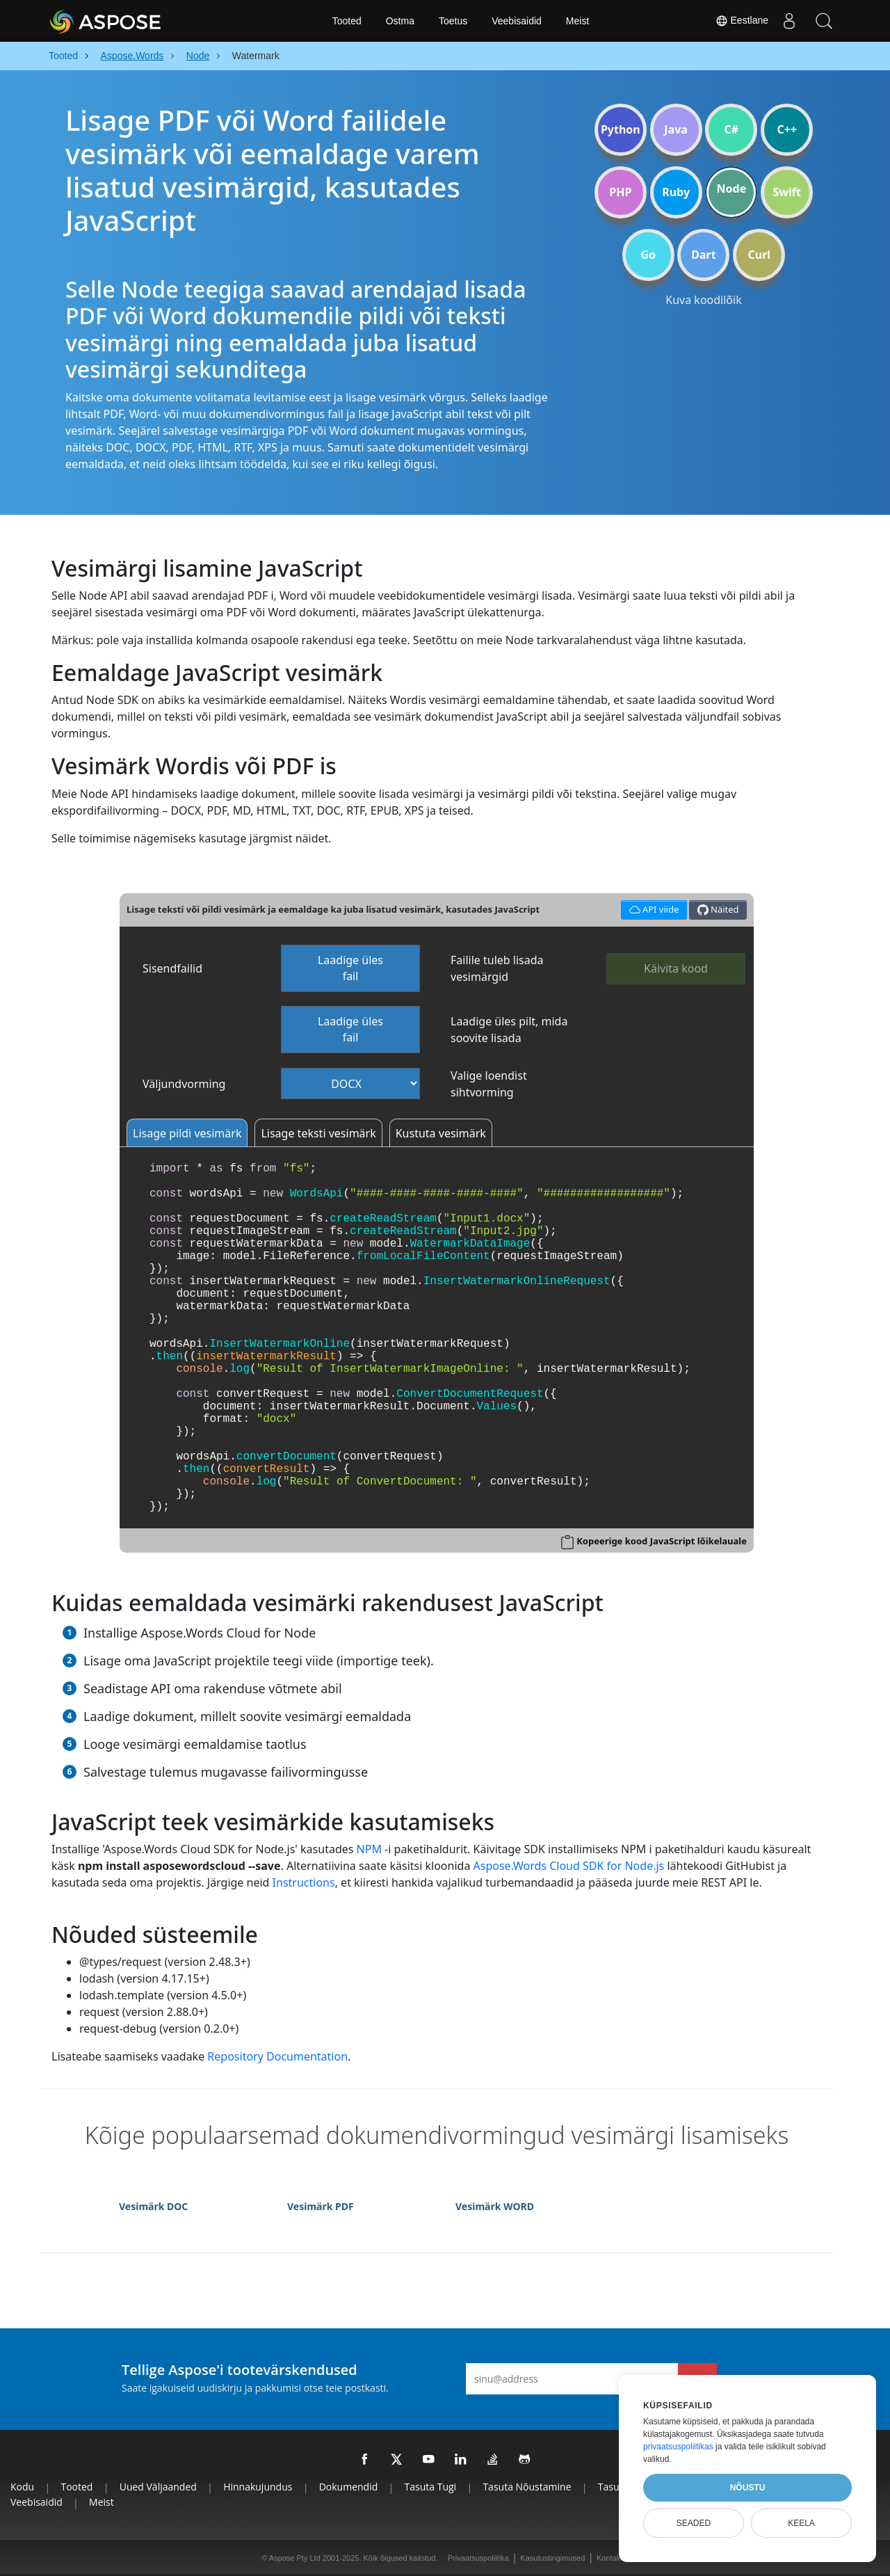  What do you see at coordinates (648, 254) in the screenshot?
I see `Go` at bounding box center [648, 254].